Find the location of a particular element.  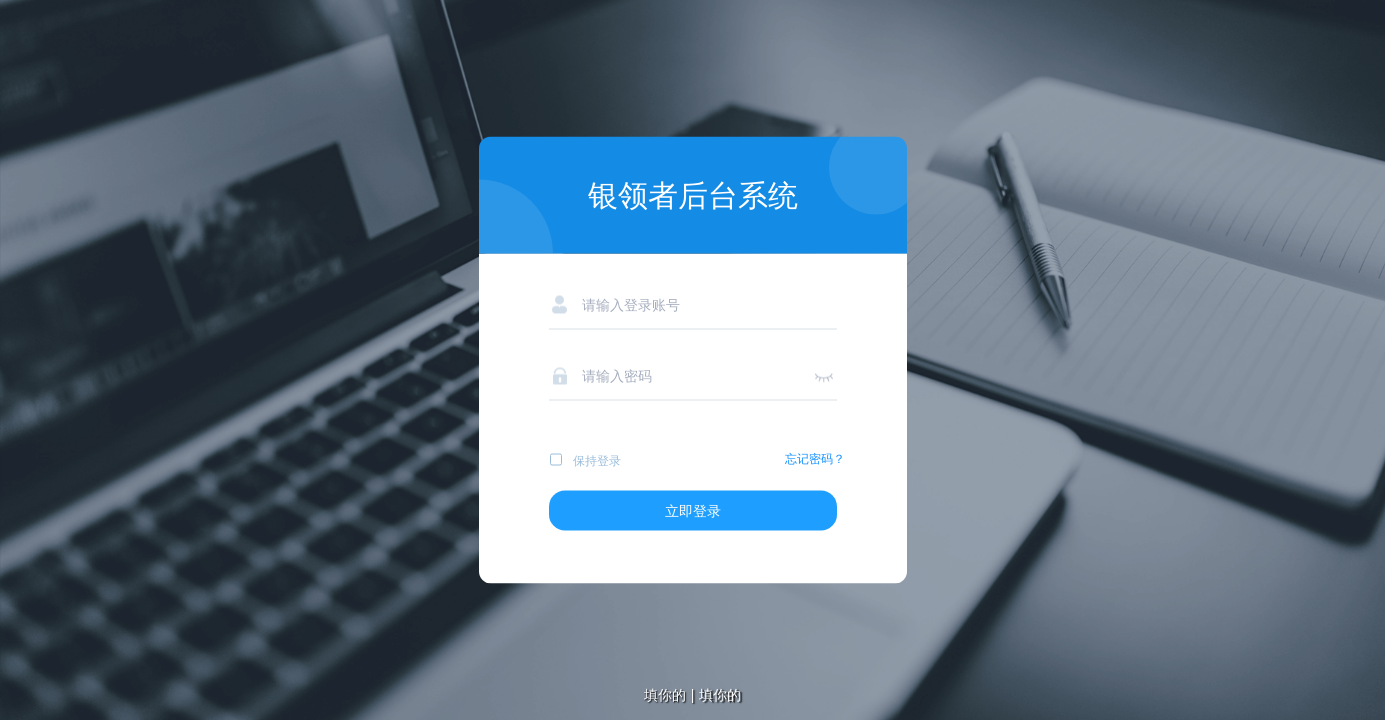

立即登录 is located at coordinates (693, 511).